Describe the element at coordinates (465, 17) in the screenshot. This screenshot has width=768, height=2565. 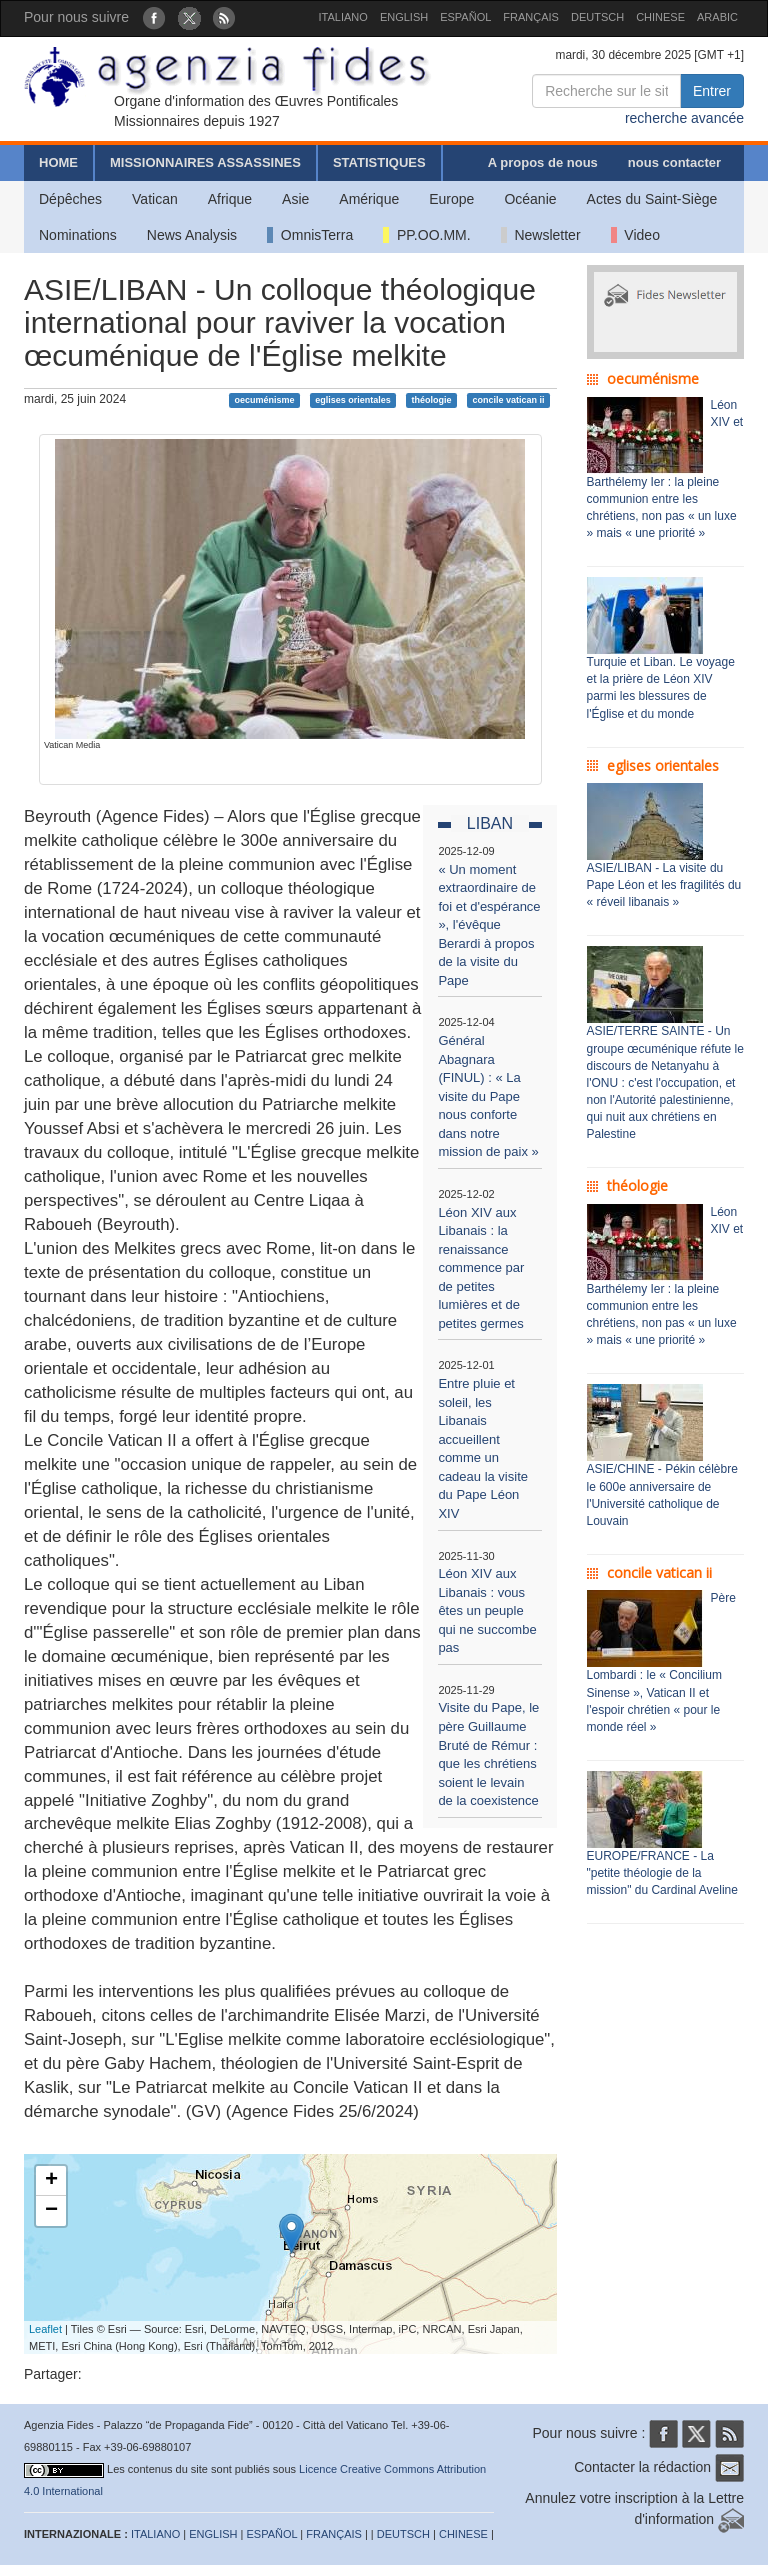
I see `ESPAÑOL` at that location.